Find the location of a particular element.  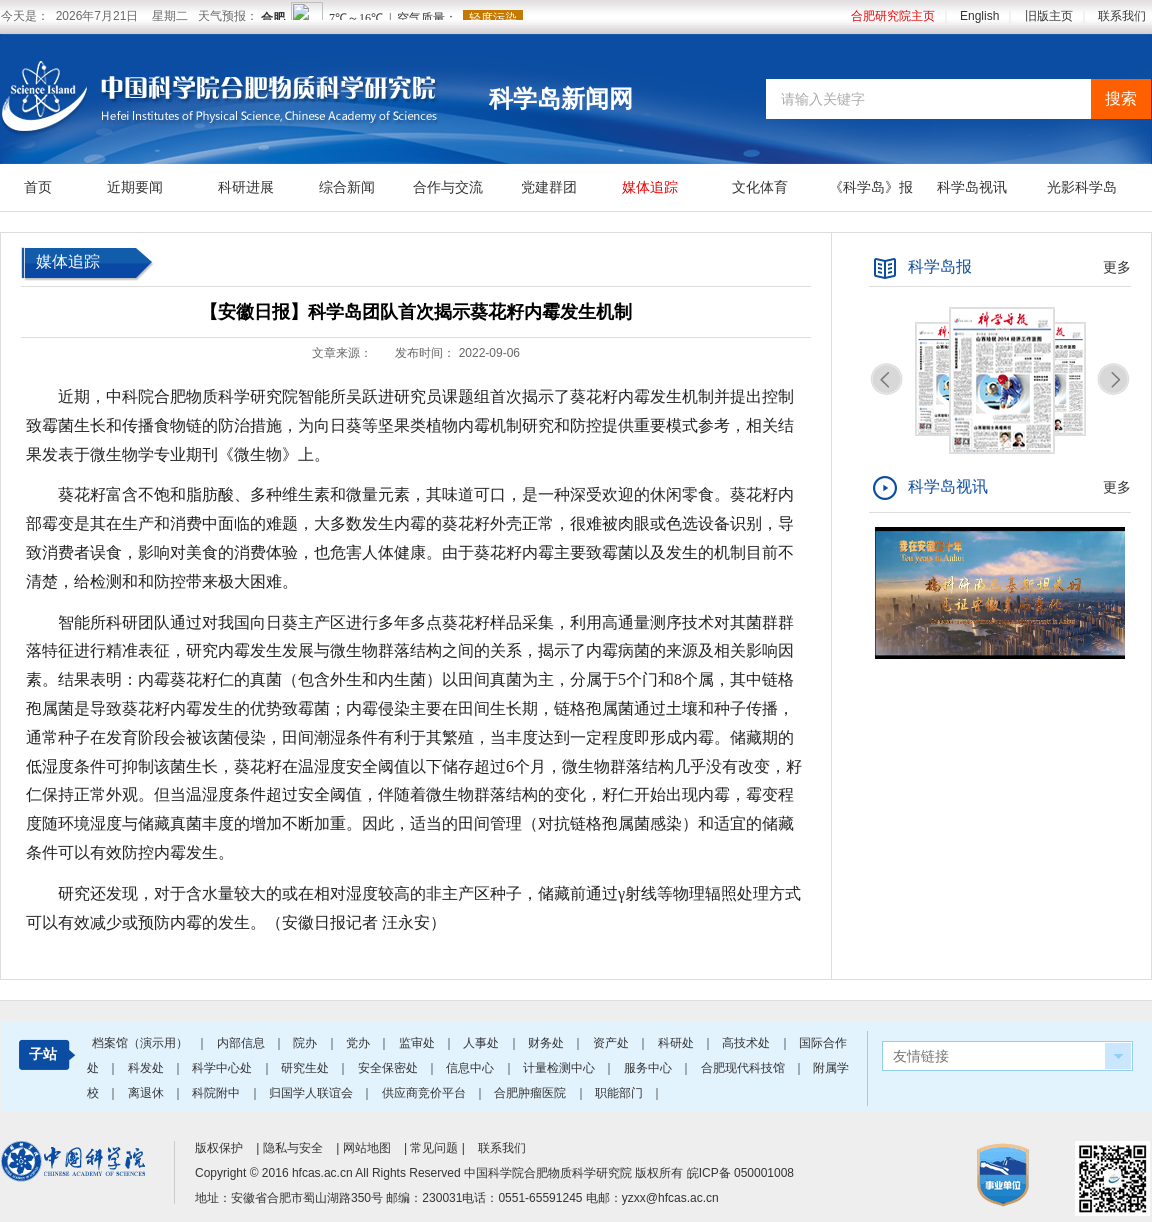

财务处 is located at coordinates (547, 1043).